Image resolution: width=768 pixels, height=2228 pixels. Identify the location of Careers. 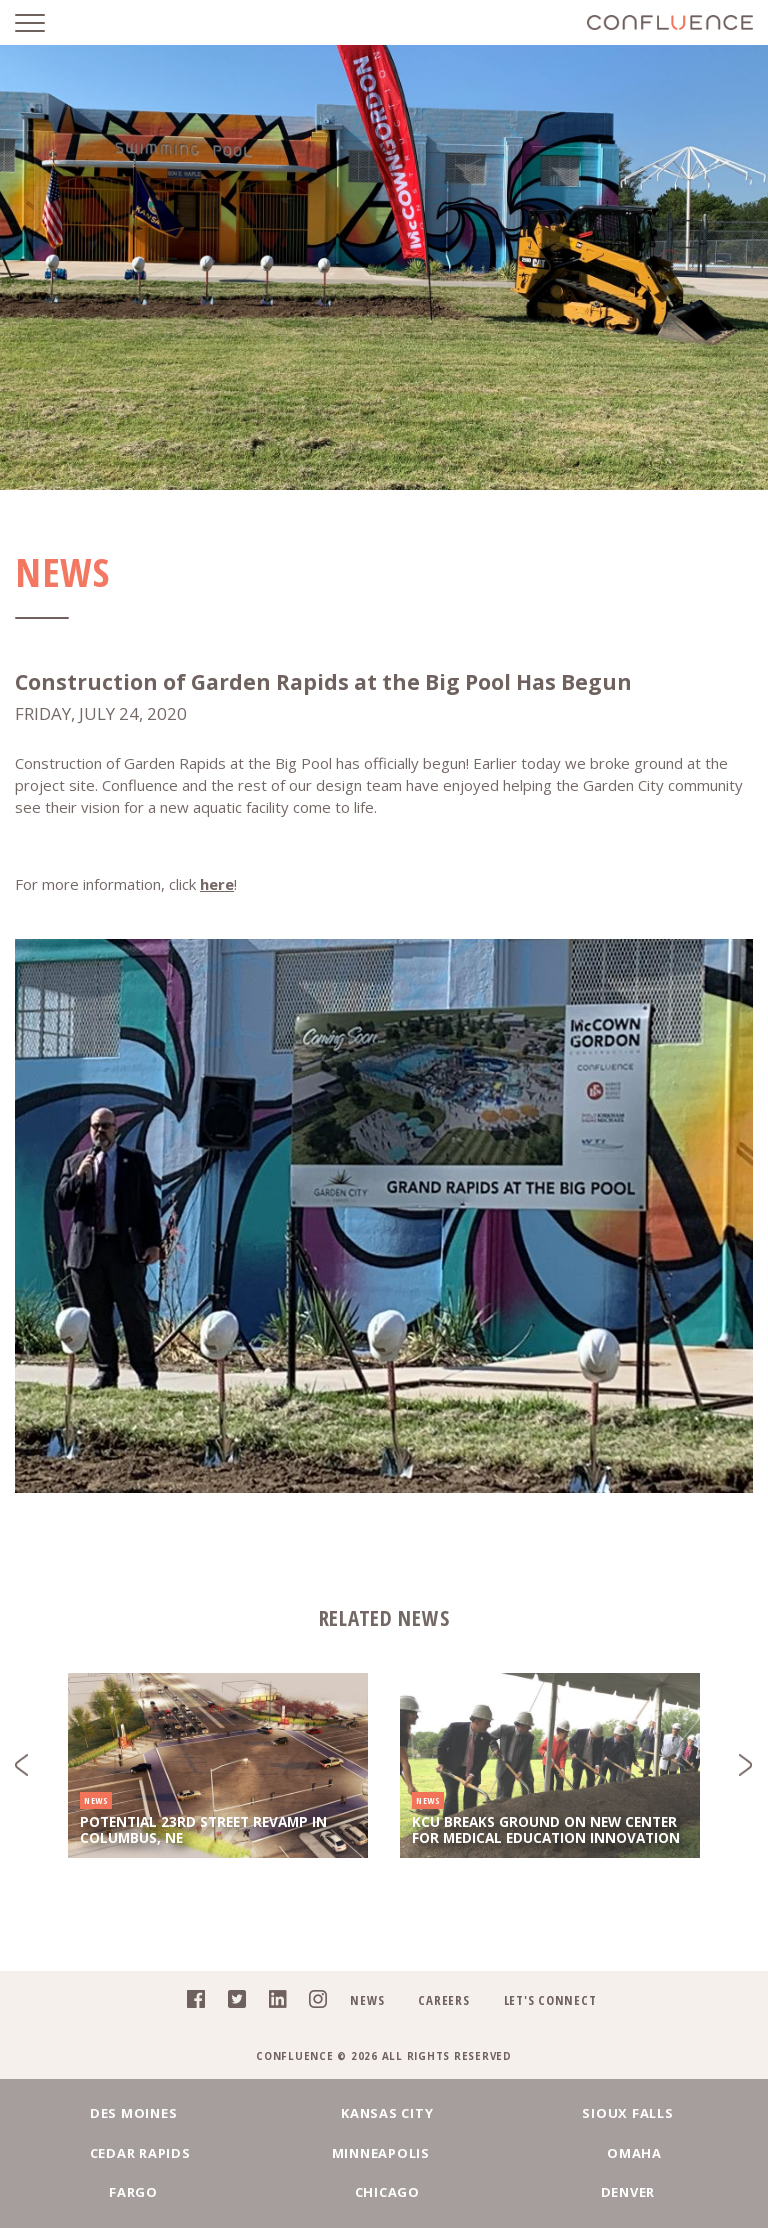
(443, 2000).